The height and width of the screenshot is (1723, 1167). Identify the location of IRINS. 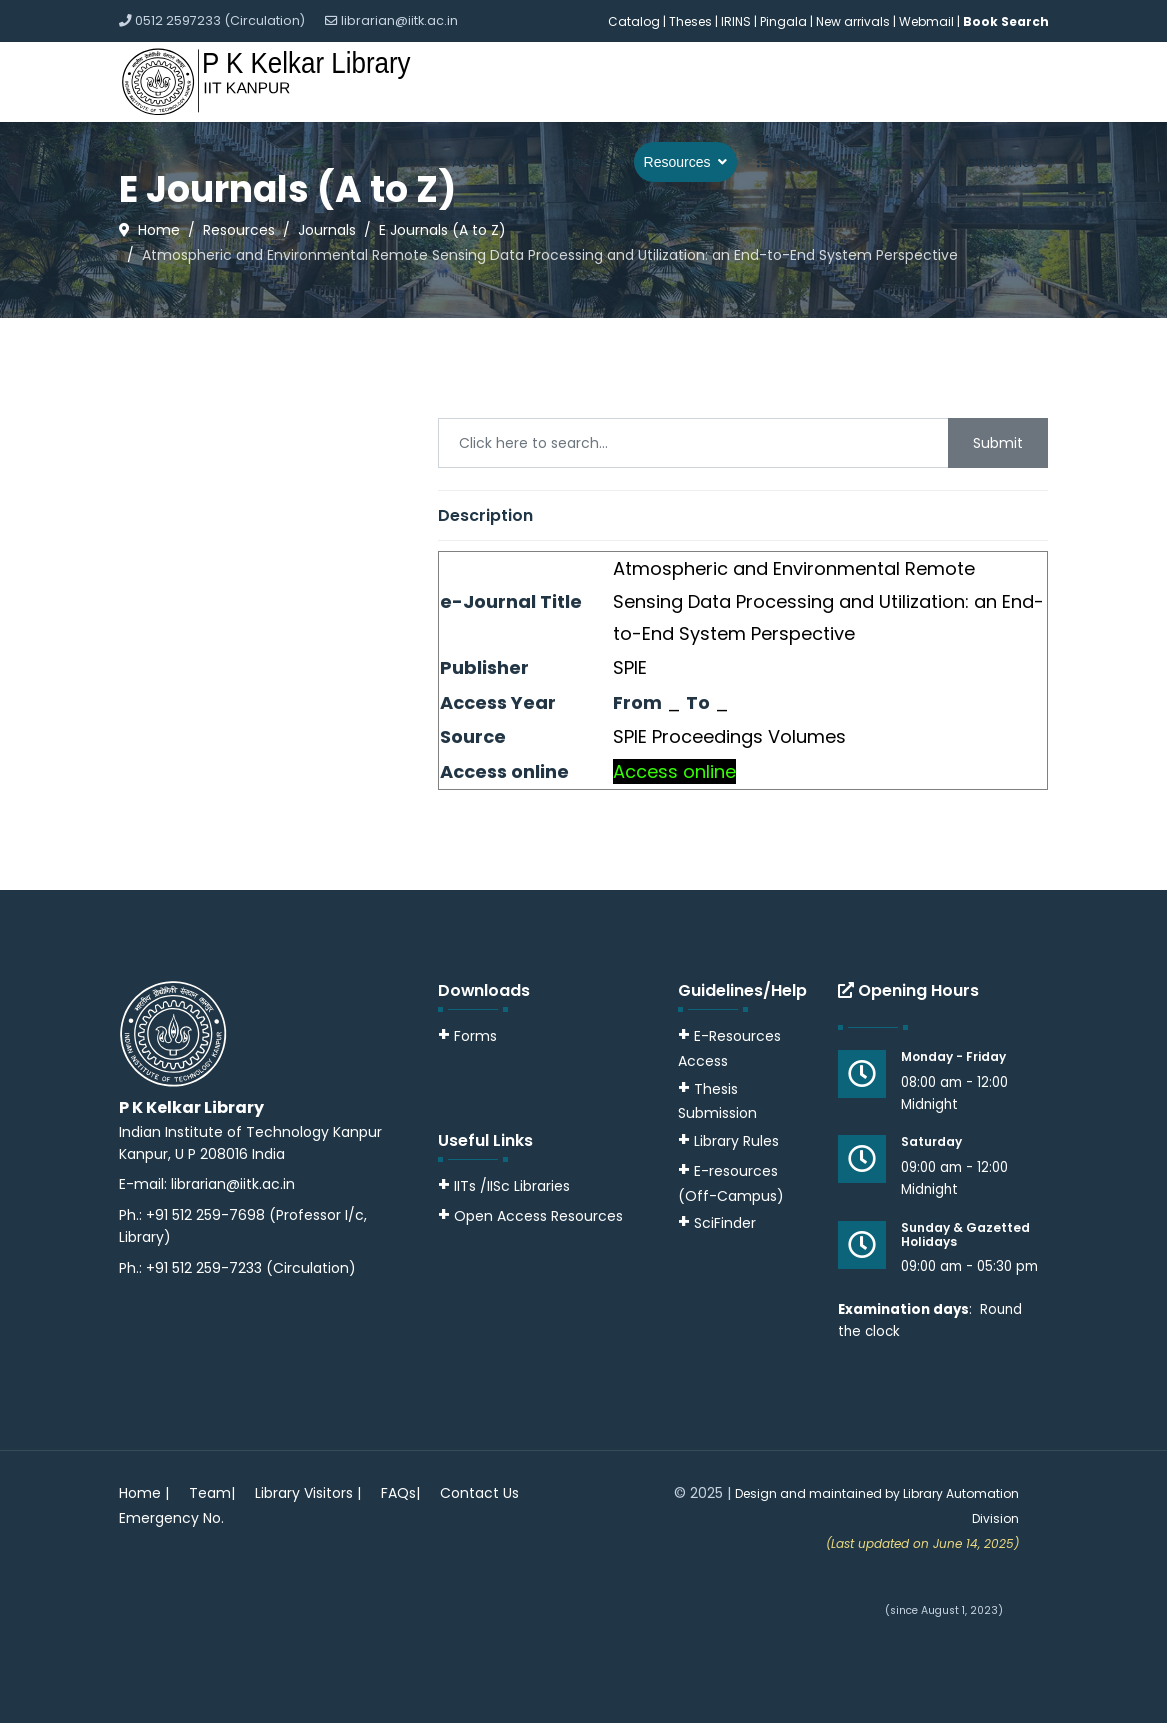
(737, 21).